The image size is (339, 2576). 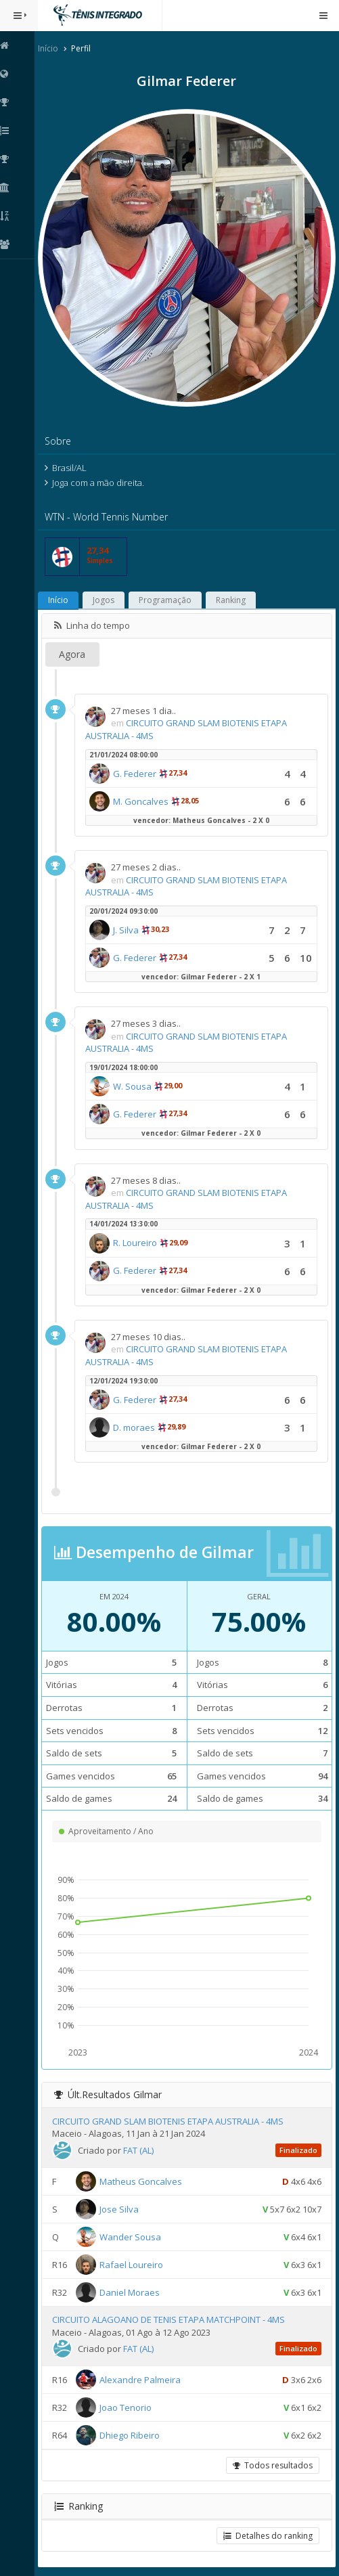 What do you see at coordinates (171, 2118) in the screenshot?
I see `CIRCUITO GRAND SLAM BIOTENIS ETAPA AUSTRALIA - 4MS` at bounding box center [171, 2118].